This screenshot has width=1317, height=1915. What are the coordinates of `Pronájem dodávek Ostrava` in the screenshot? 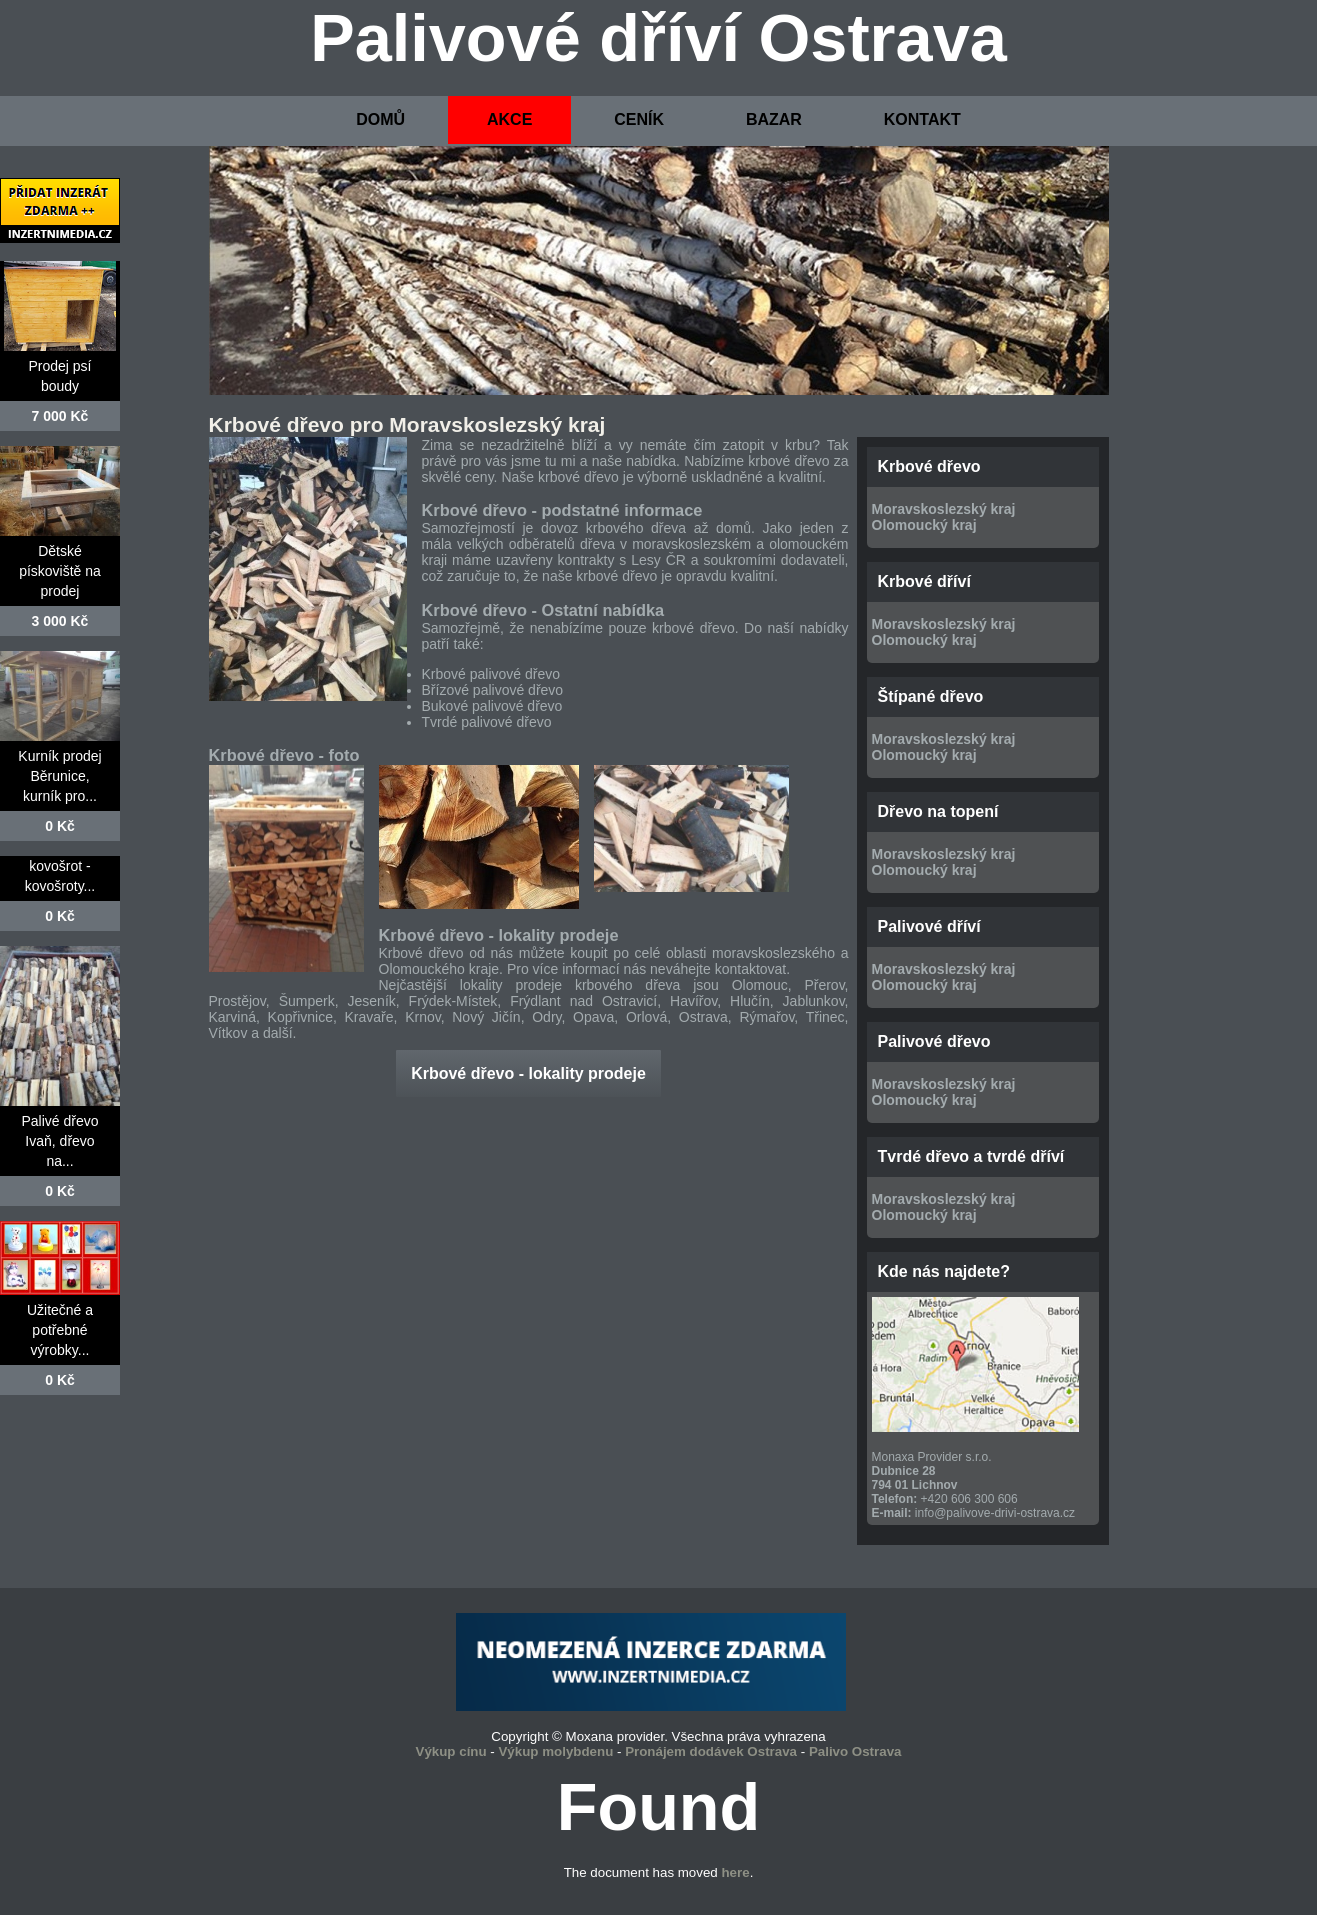 It's located at (711, 1751).